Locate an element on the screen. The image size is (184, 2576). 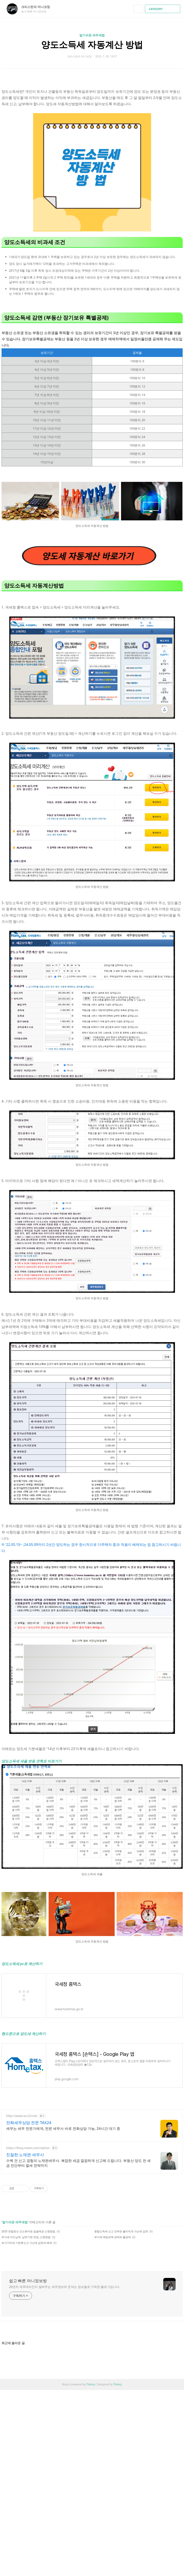
전화세무상담 전문 TAX24 is located at coordinates (28, 2184).